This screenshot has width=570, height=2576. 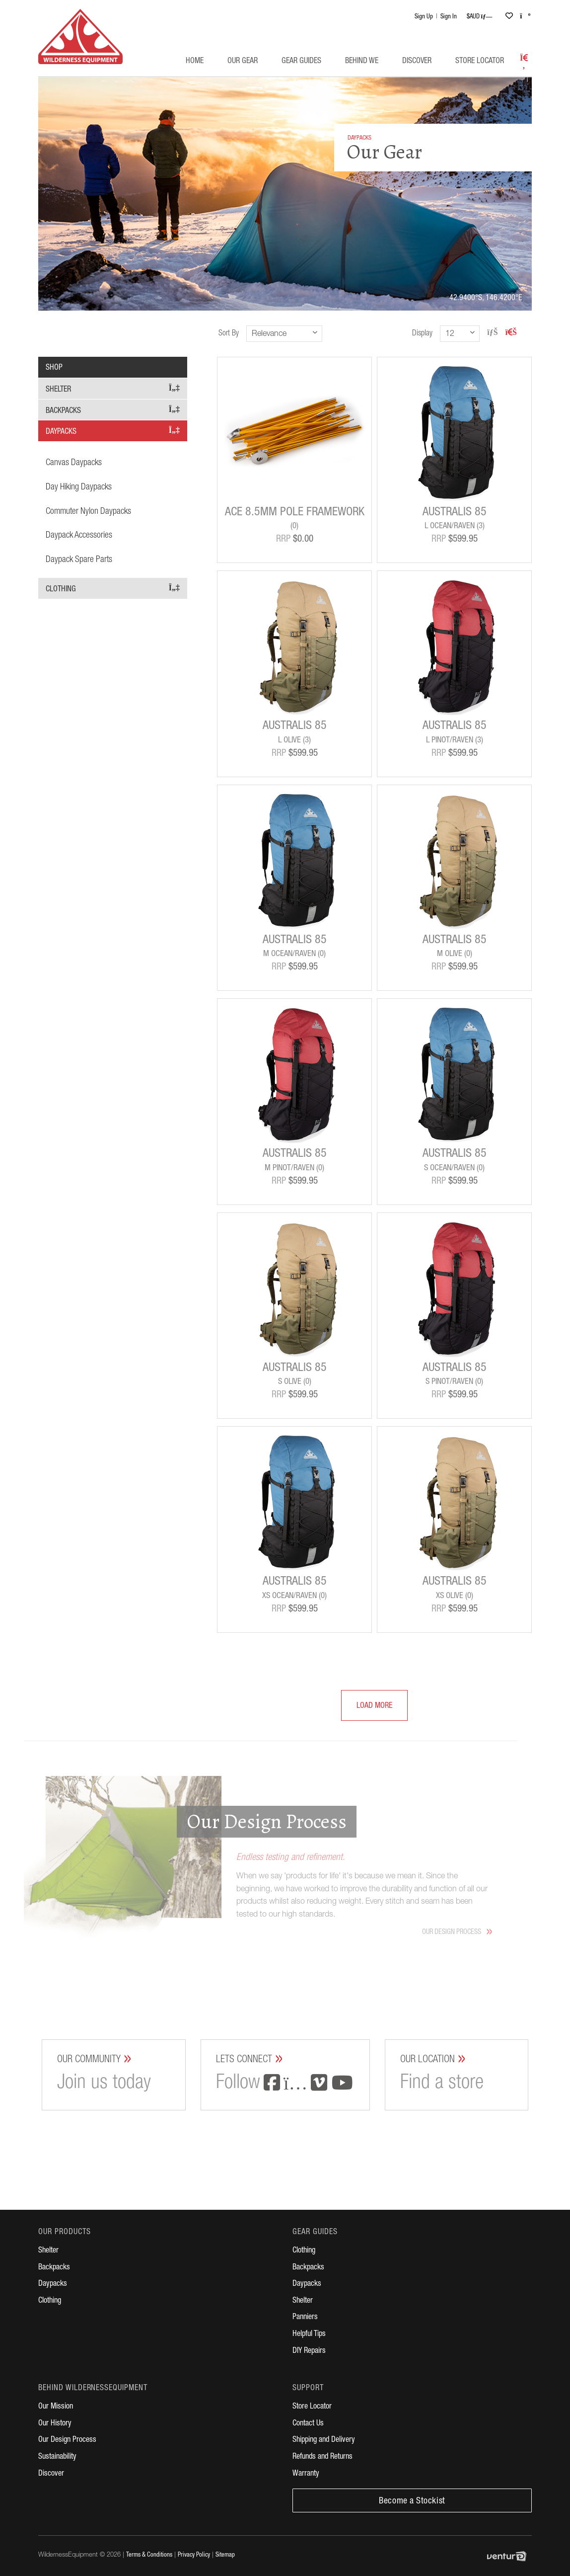 I want to click on Load More, so click(x=366, y=1706).